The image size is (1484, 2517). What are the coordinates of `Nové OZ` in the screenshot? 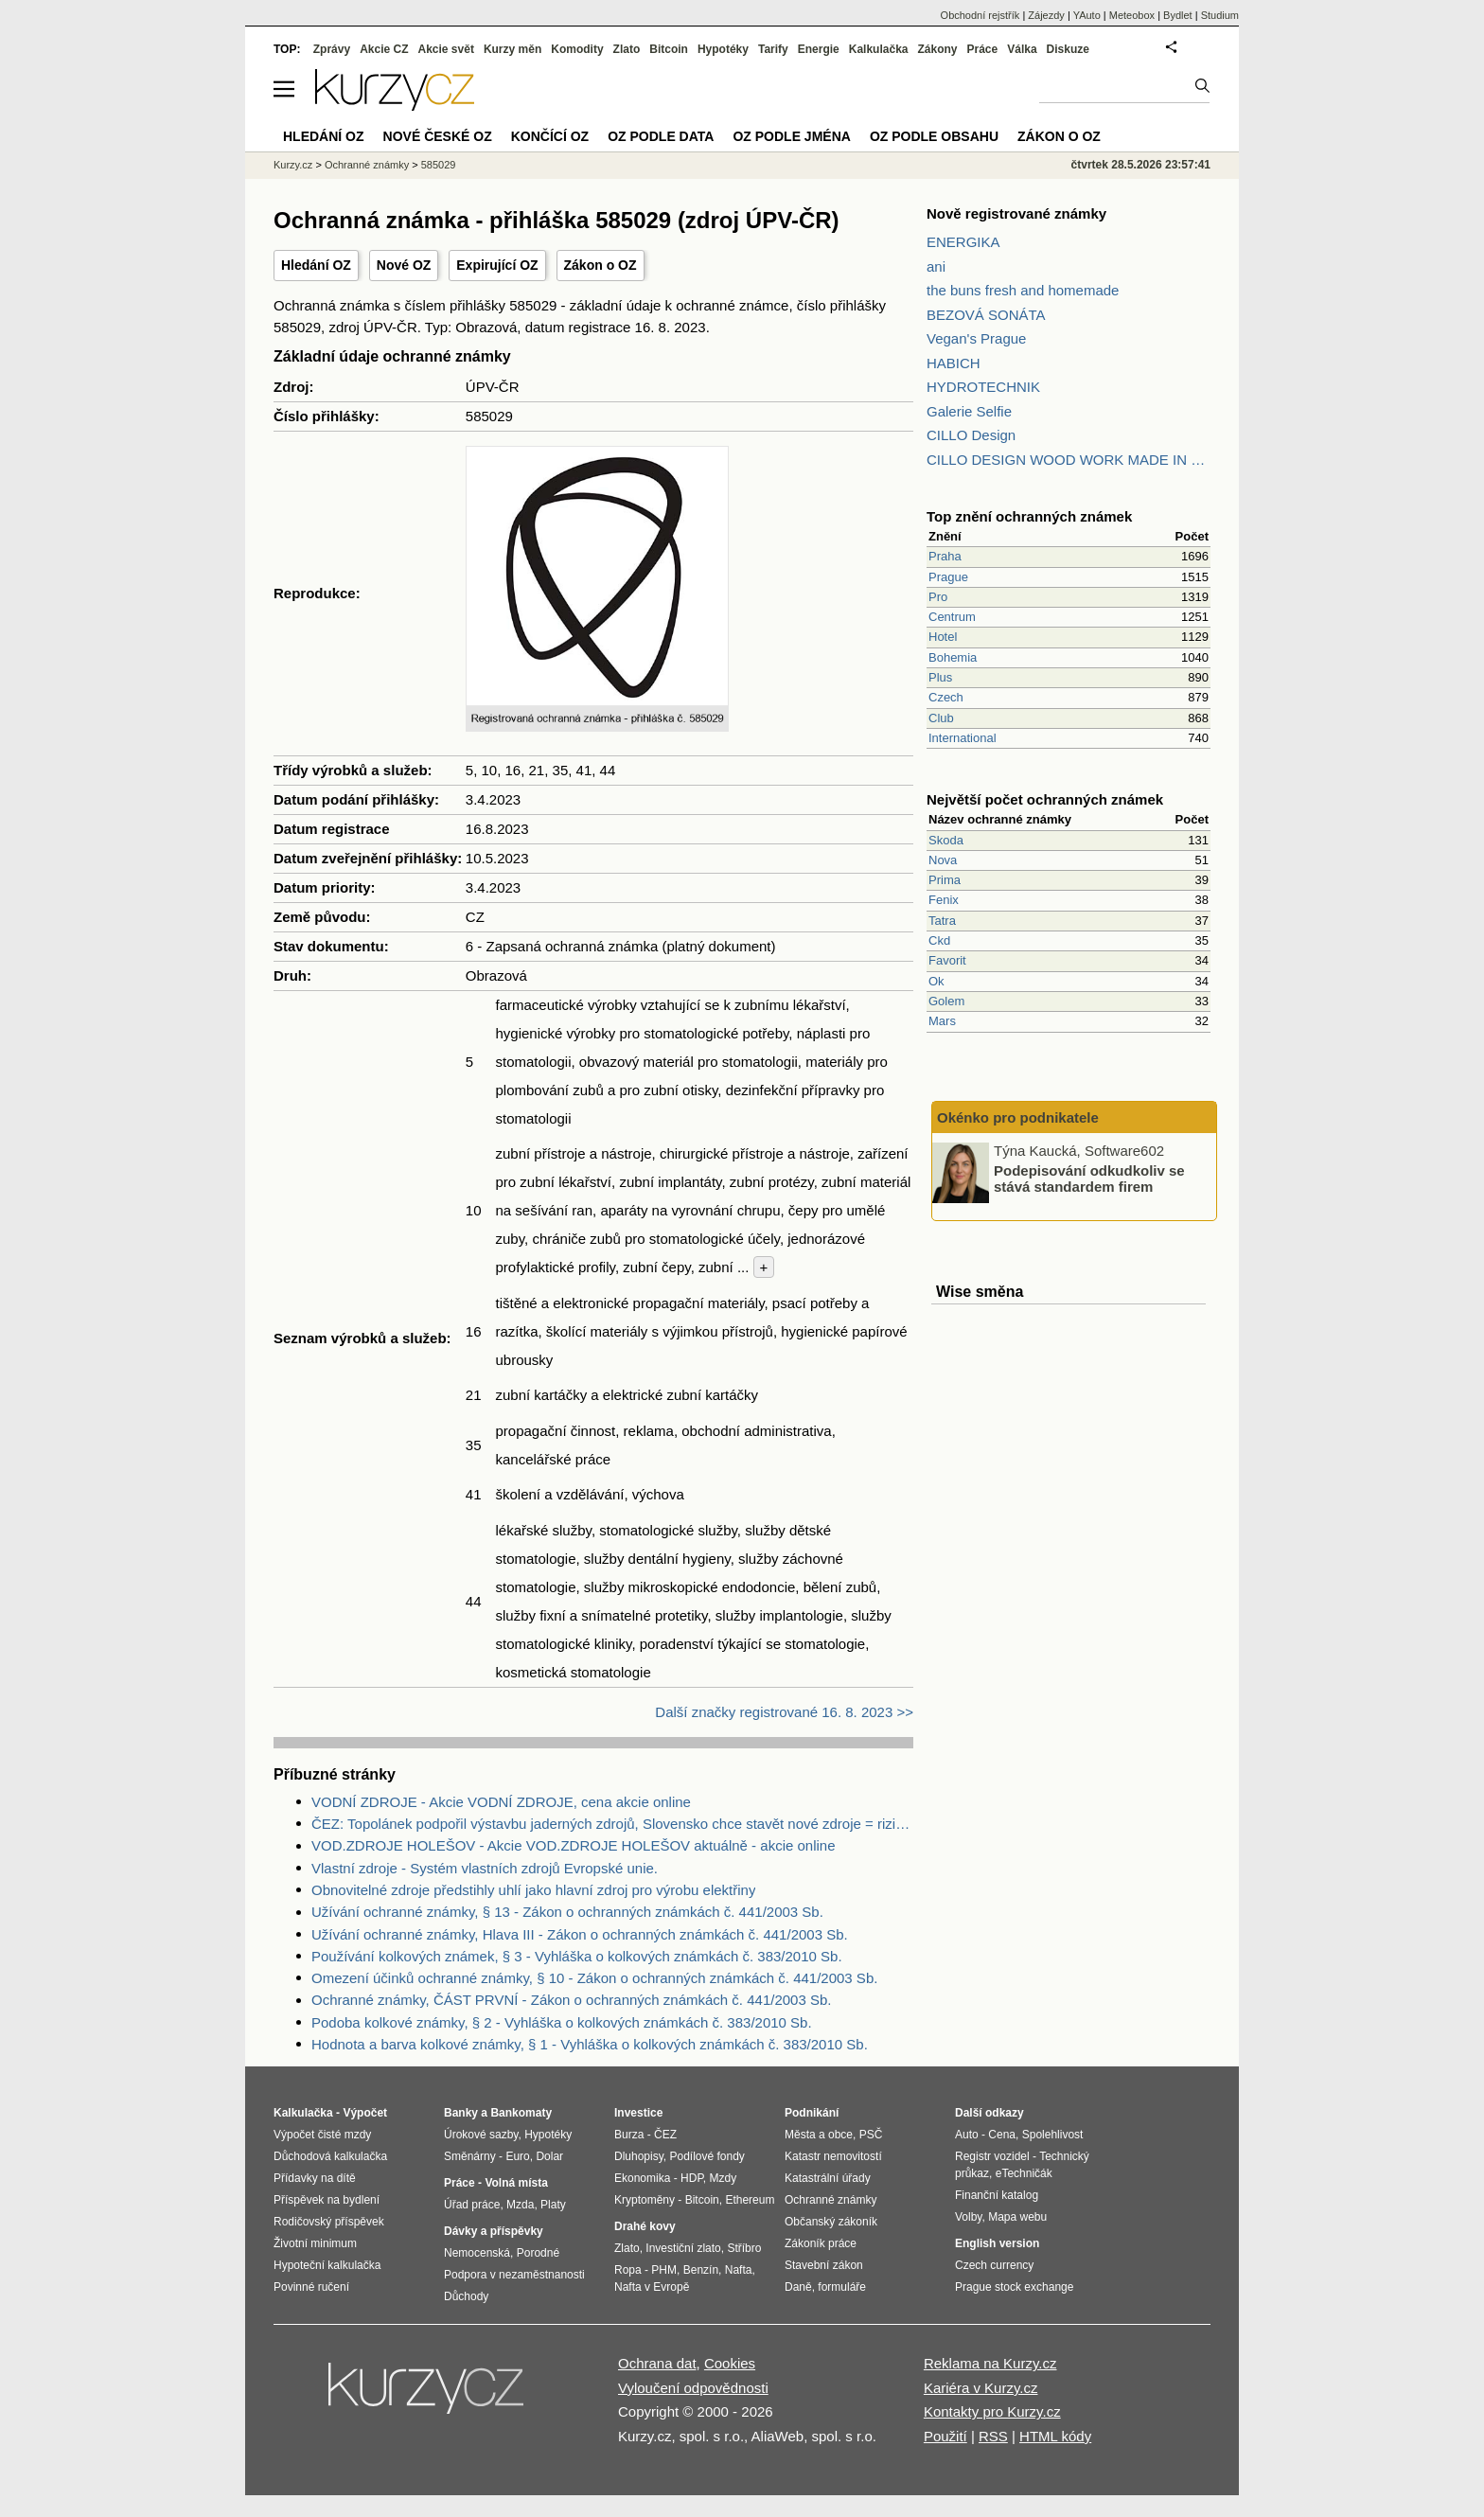 It's located at (404, 265).